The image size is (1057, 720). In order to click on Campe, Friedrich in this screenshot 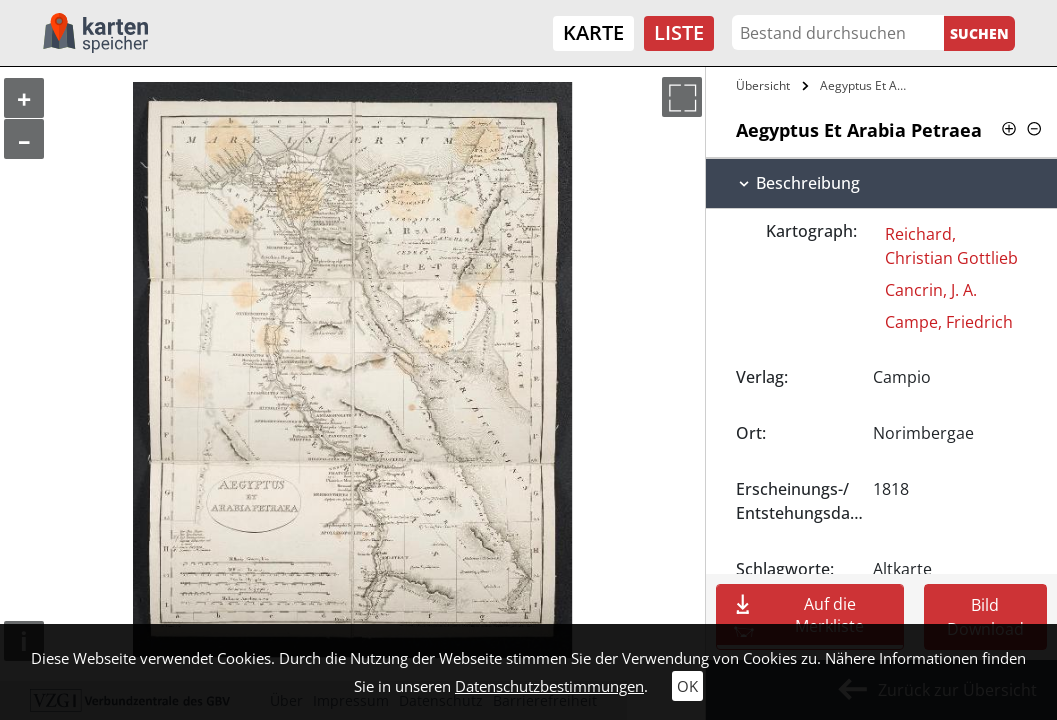, I will do `click(949, 322)`.